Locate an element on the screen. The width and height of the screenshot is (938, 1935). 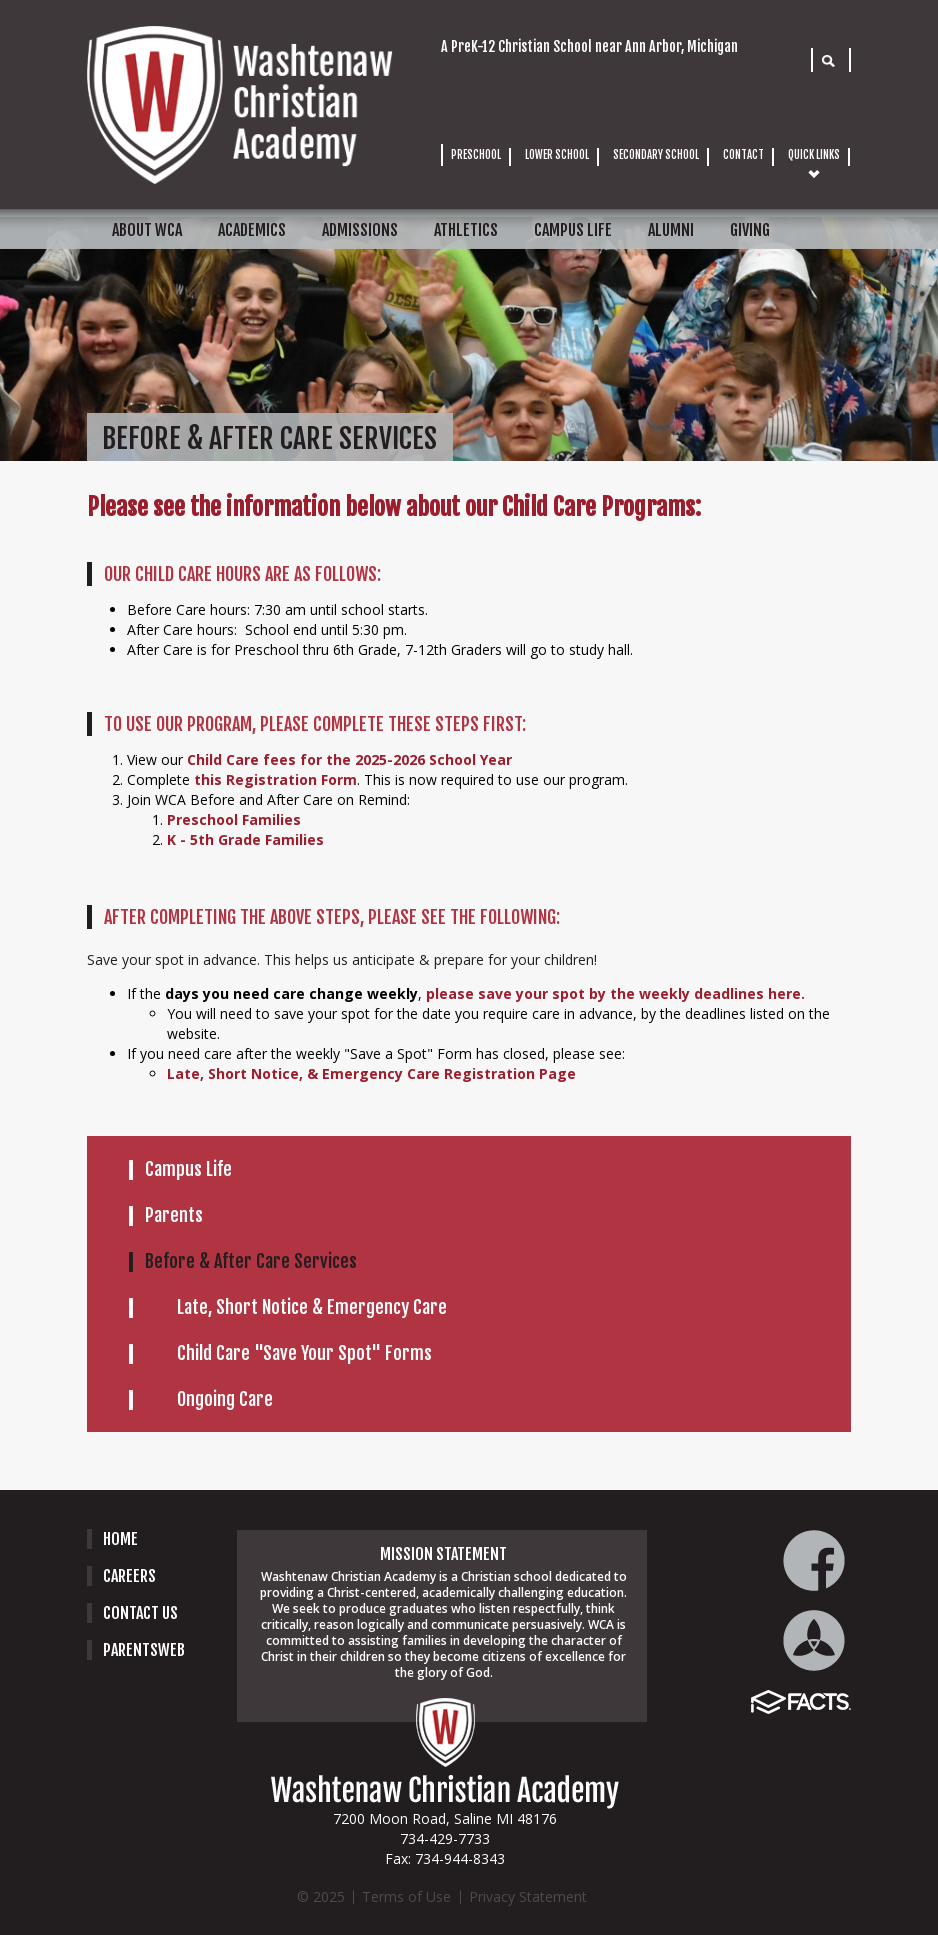
ADMISSIONS is located at coordinates (360, 230).